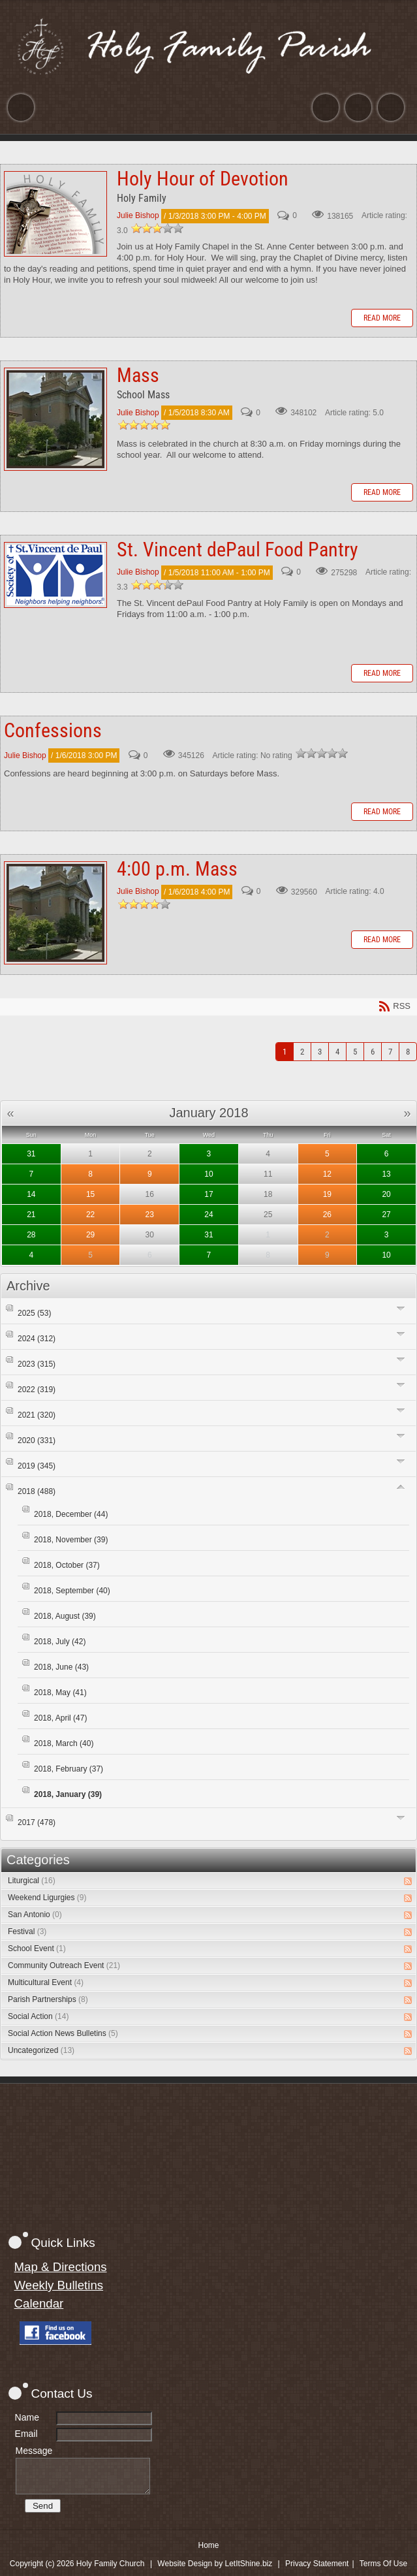  I want to click on 2018, September, so click(72, 1590).